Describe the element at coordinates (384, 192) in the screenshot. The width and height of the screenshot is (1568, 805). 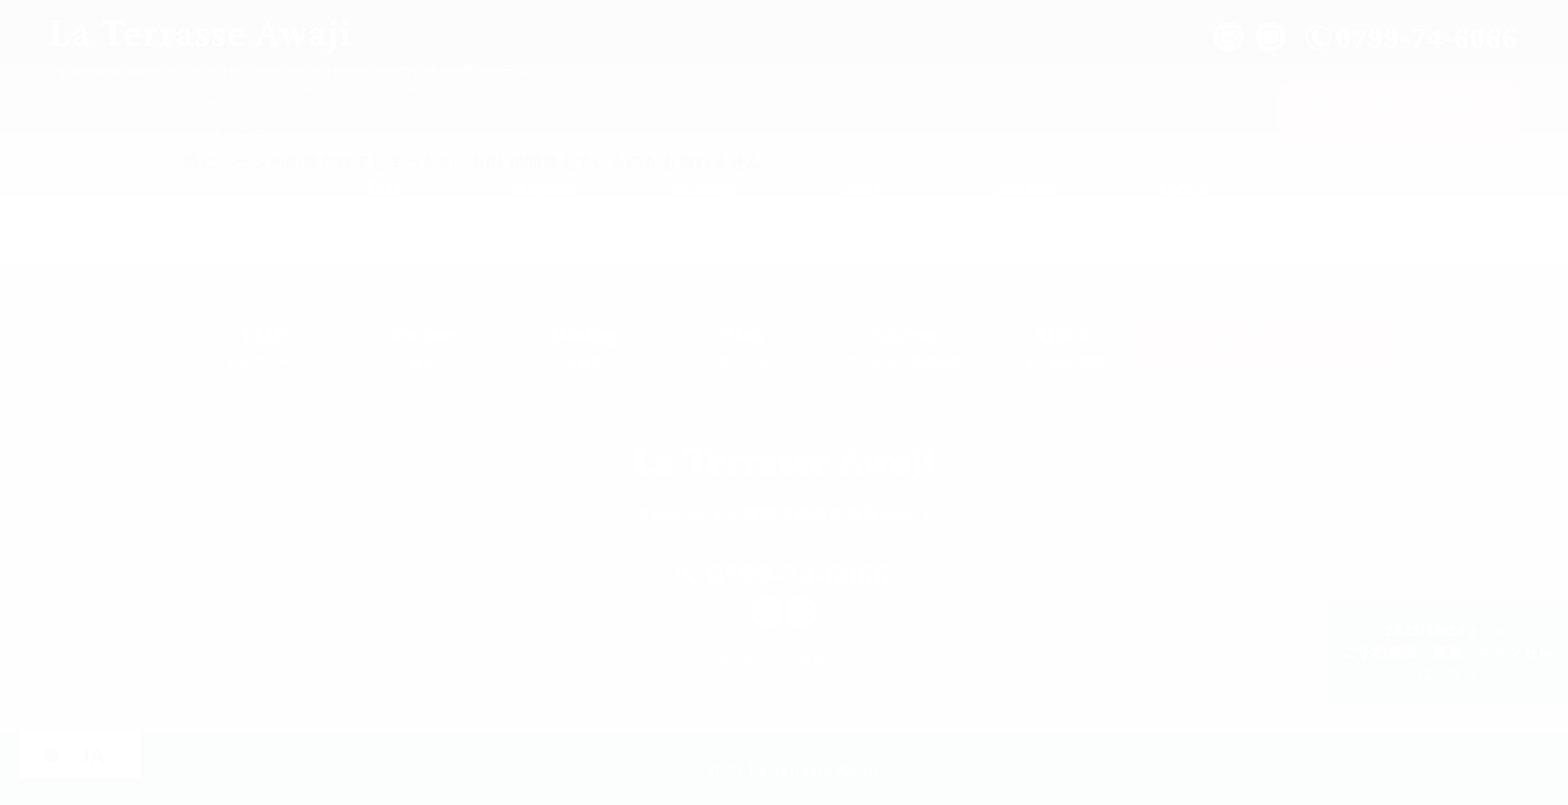
I see `トップページ` at that location.